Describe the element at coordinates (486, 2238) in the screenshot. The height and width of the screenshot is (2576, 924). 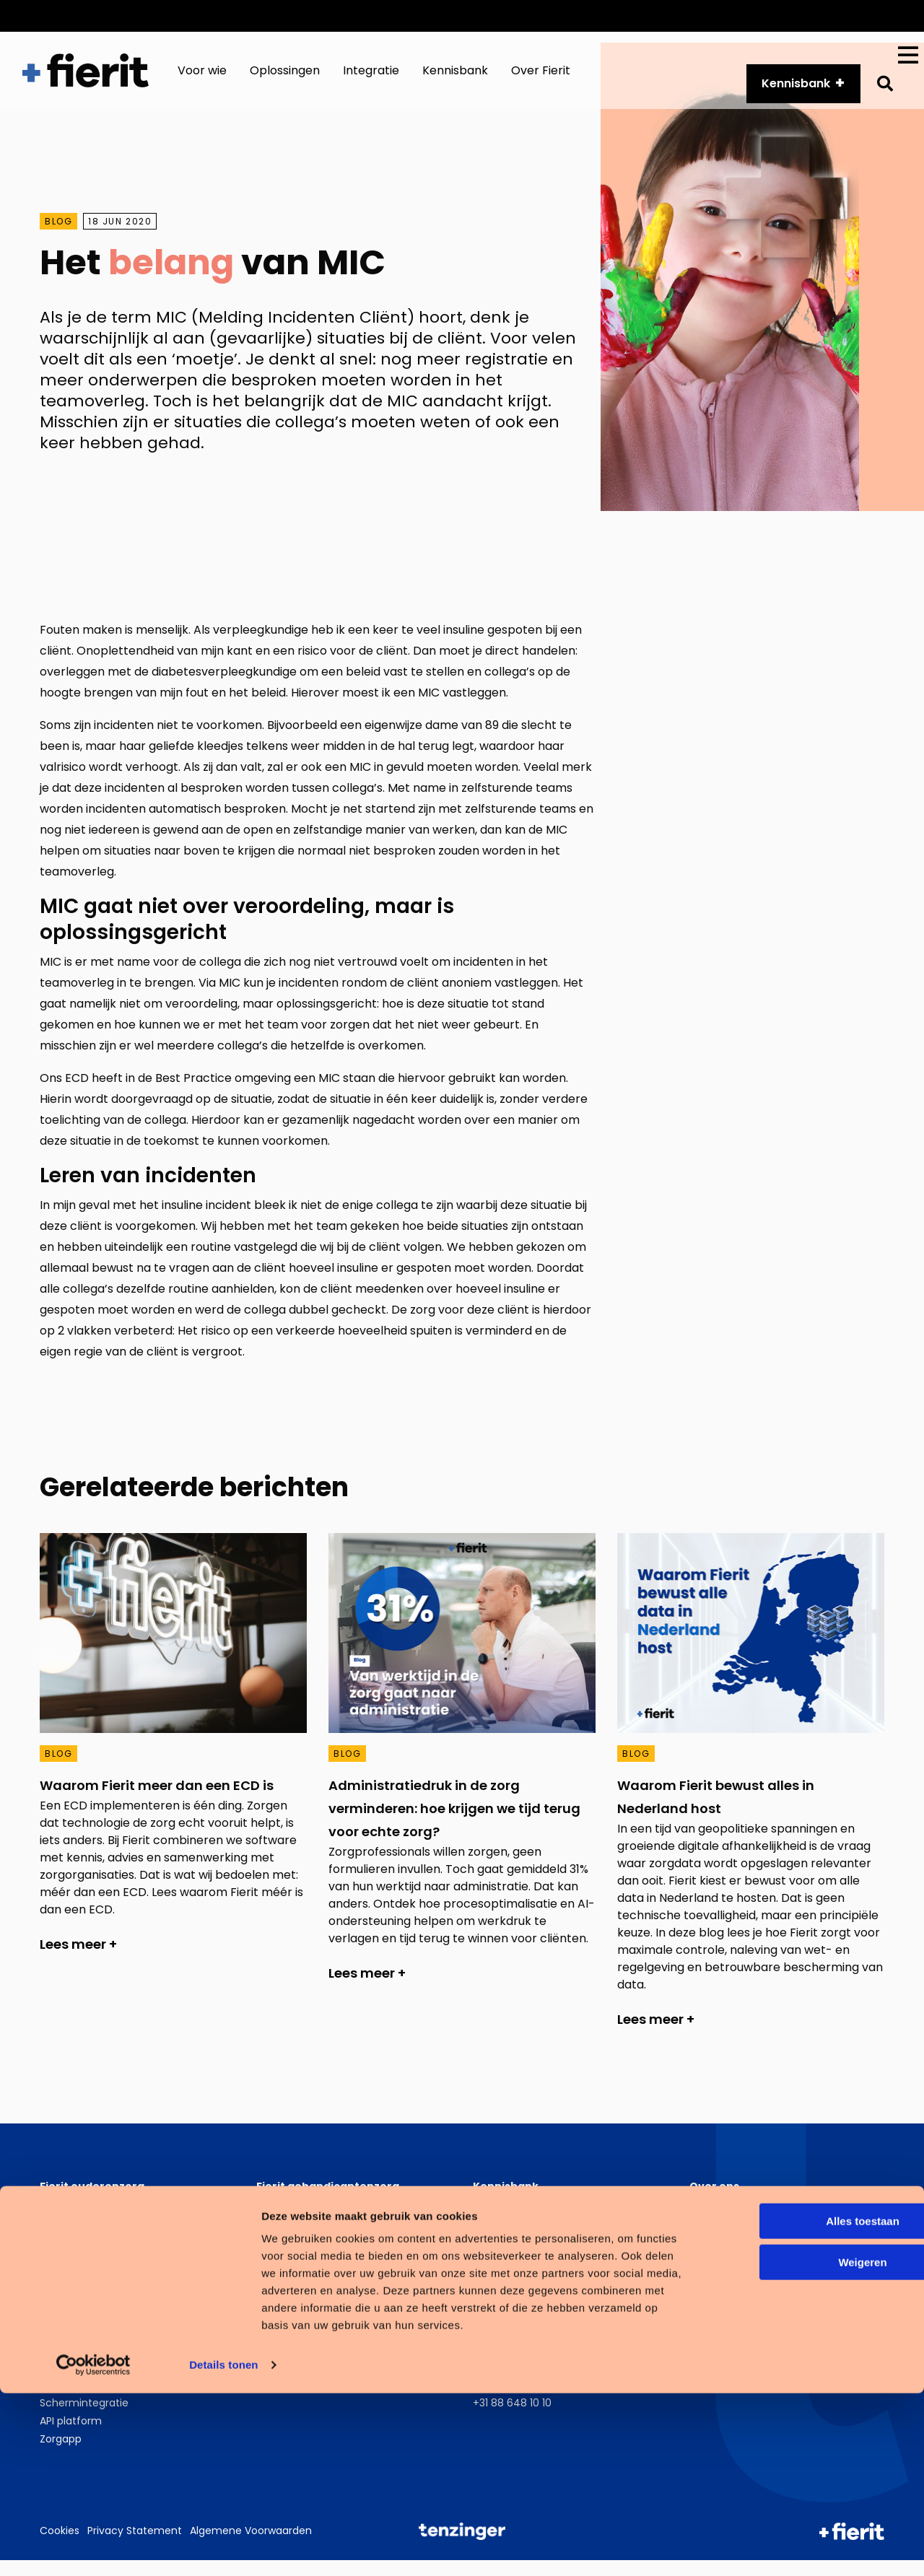
I see `Blogs` at that location.